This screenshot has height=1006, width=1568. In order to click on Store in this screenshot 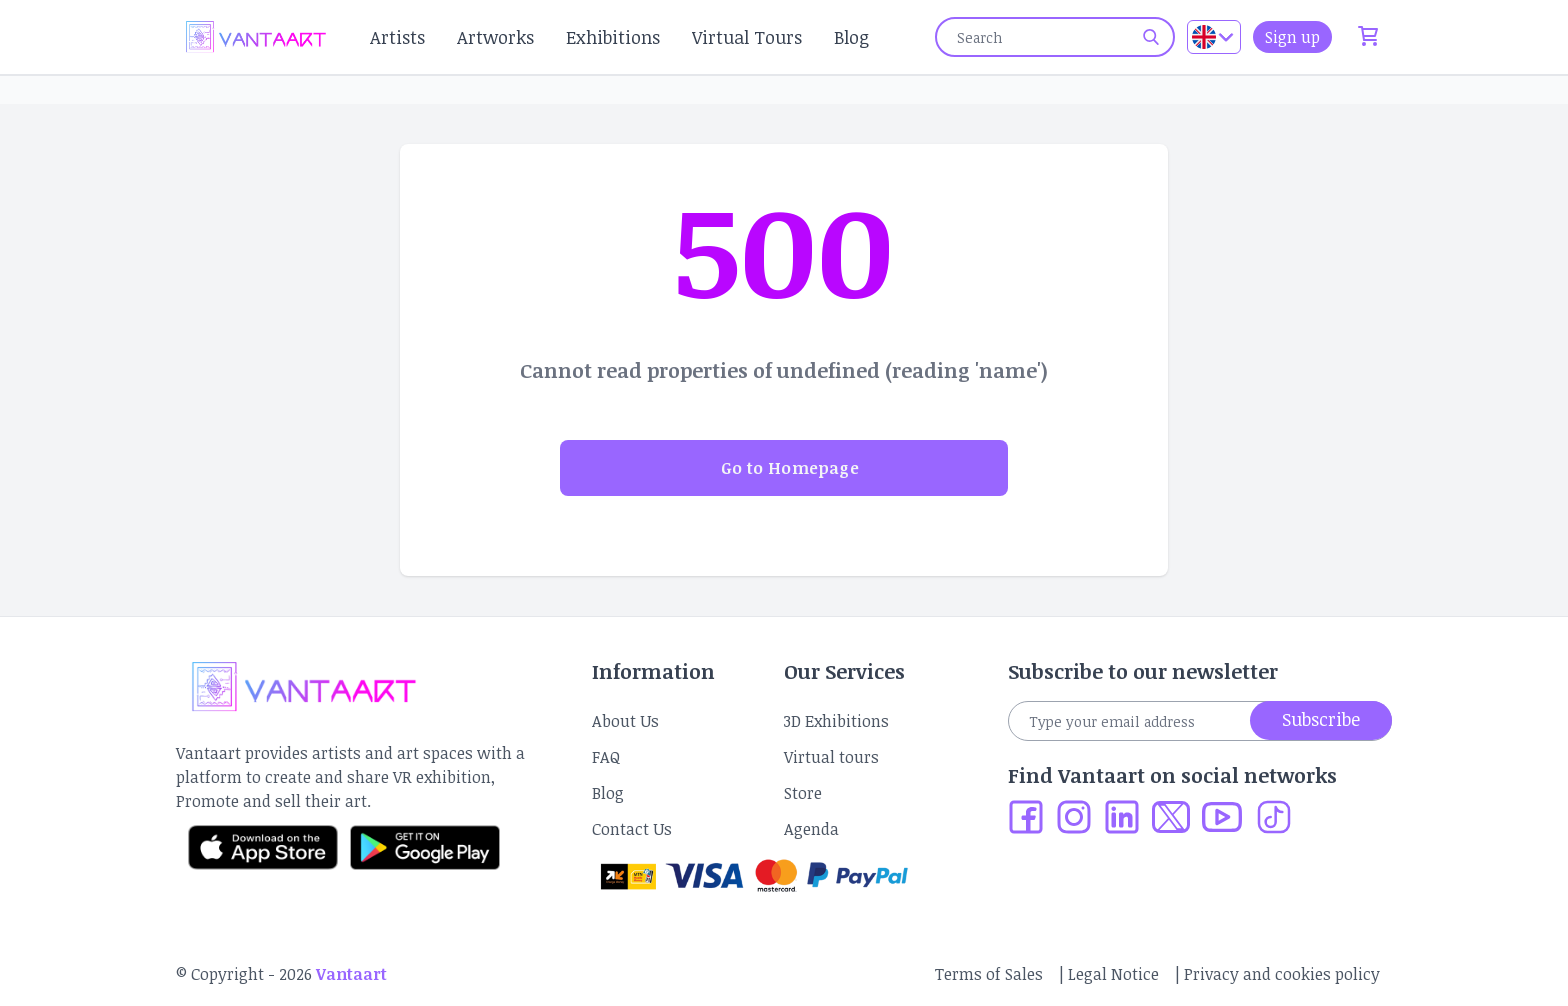, I will do `click(803, 793)`.